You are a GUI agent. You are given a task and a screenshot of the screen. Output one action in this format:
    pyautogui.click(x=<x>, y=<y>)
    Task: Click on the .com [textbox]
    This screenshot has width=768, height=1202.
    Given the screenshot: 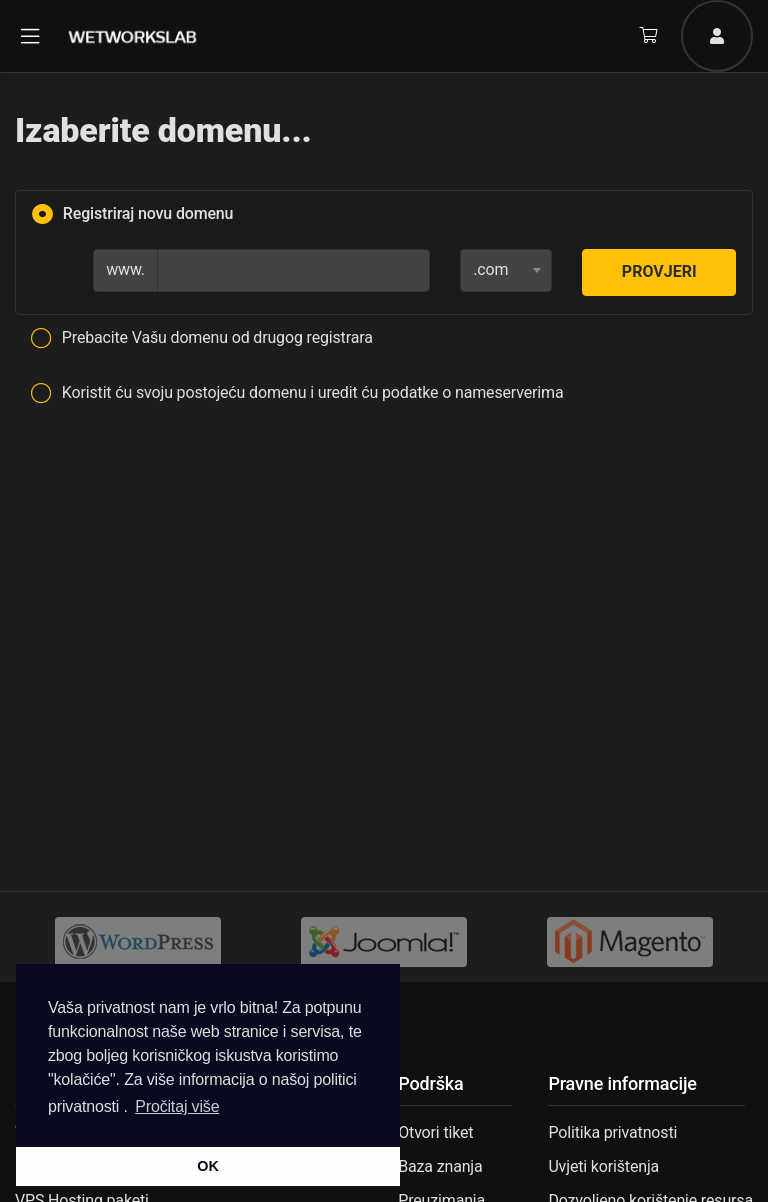 What is the action you would take?
    pyautogui.click(x=490, y=269)
    